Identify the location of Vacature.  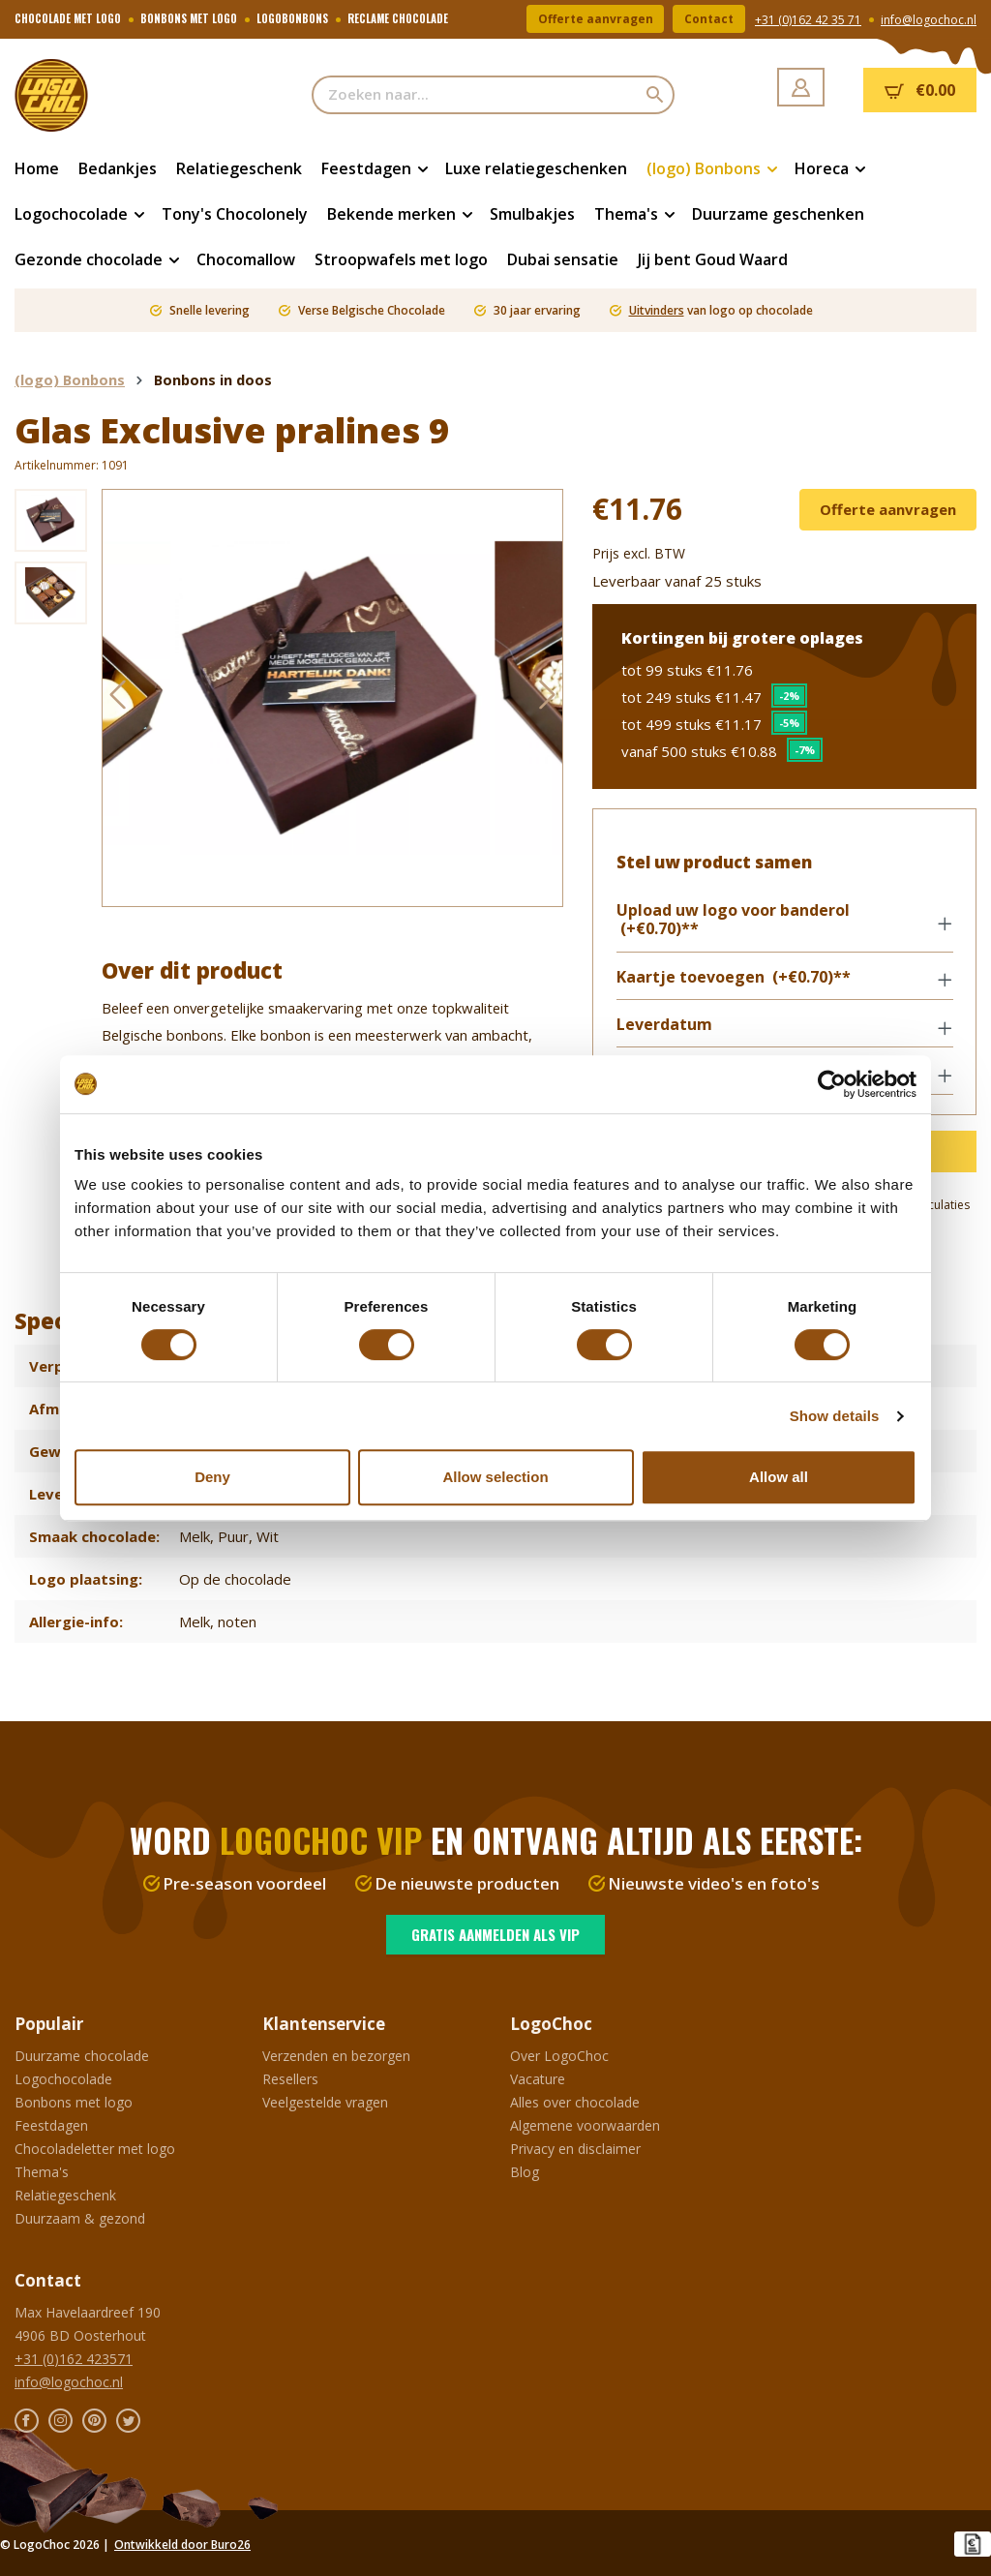
(537, 2079).